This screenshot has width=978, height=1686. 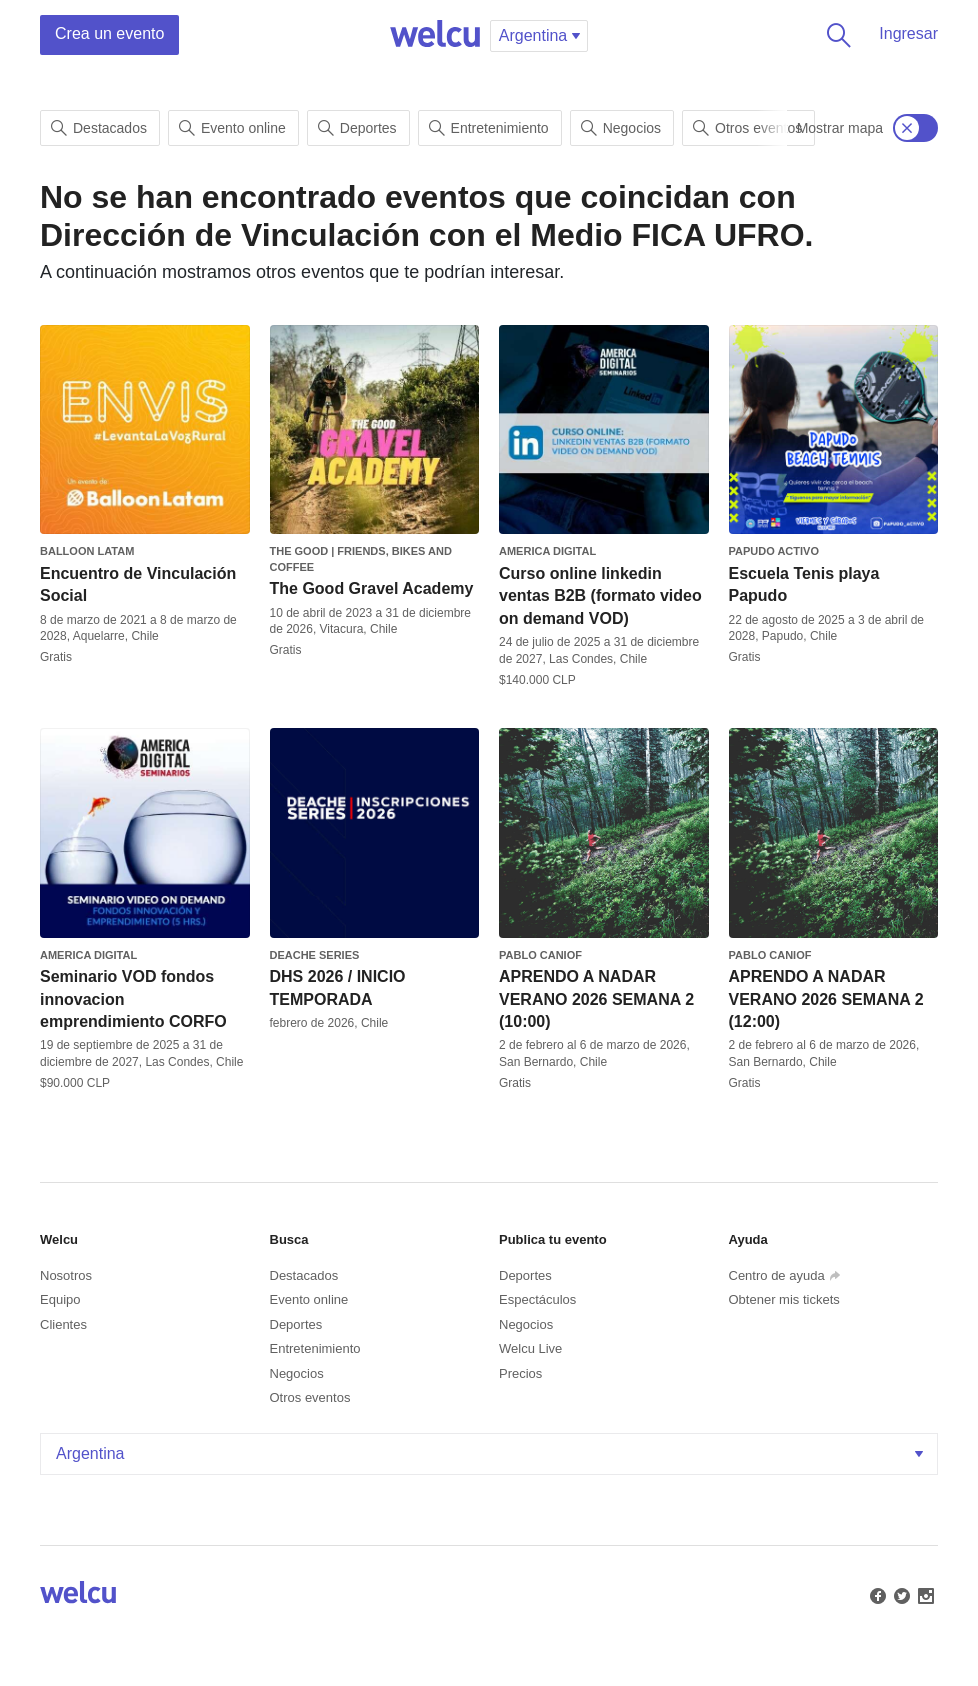 I want to click on Pablo canioF, so click(x=540, y=955).